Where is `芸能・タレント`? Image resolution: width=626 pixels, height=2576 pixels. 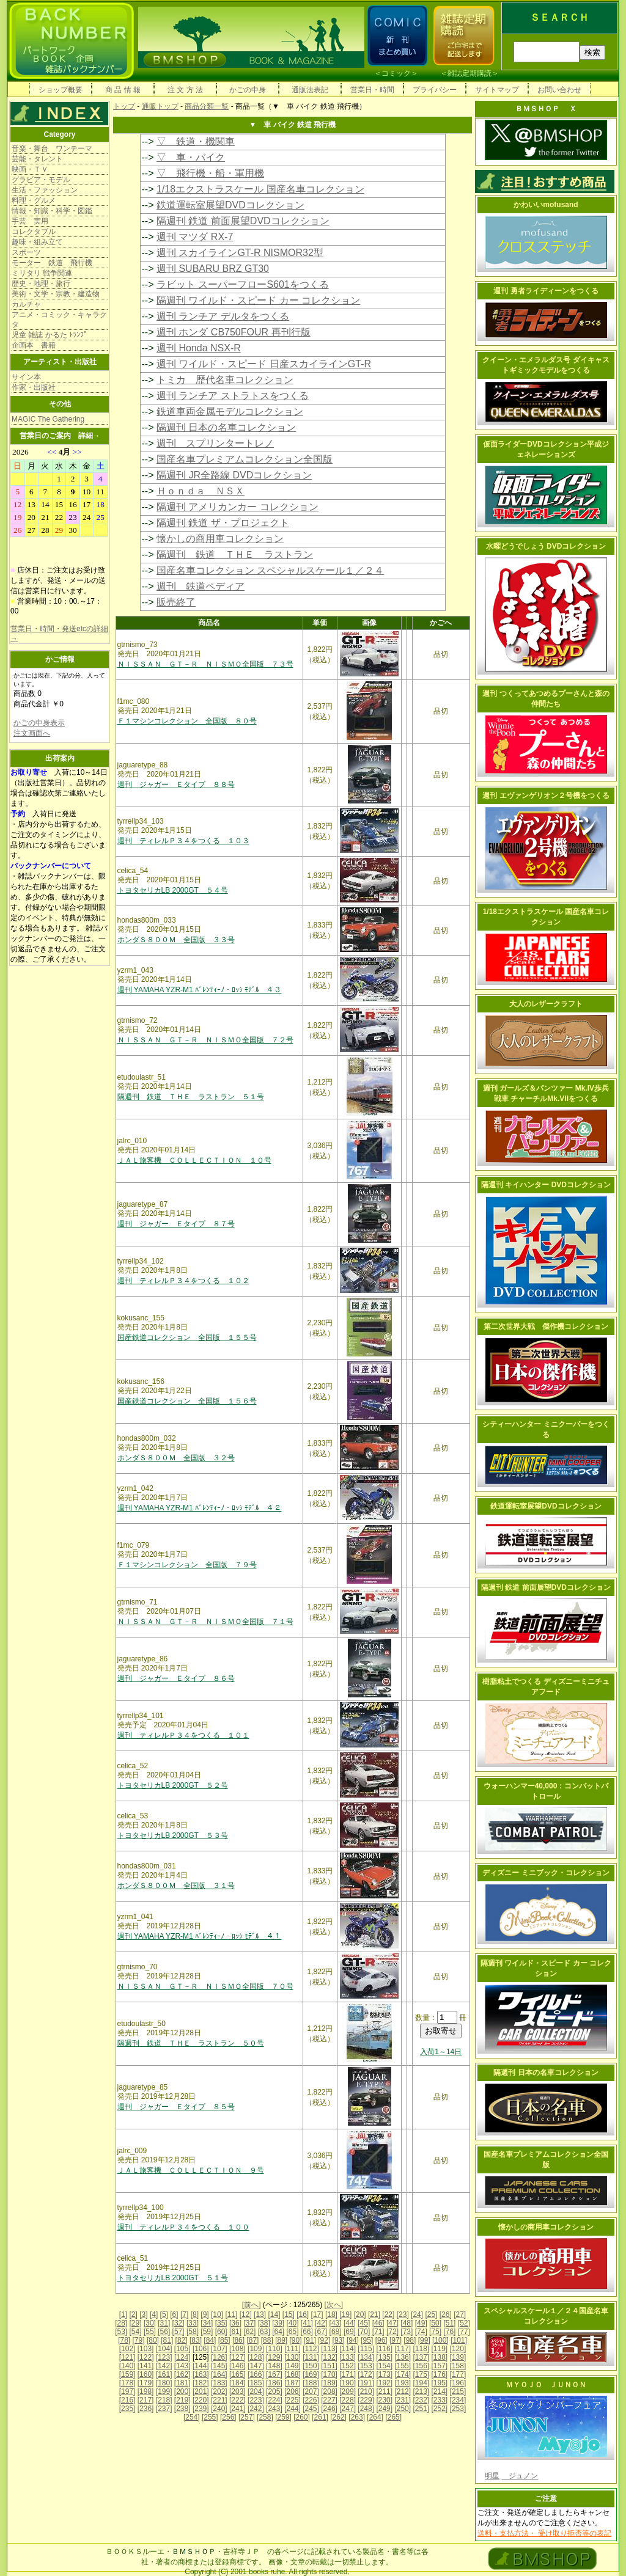
芸能・タレント is located at coordinates (37, 159).